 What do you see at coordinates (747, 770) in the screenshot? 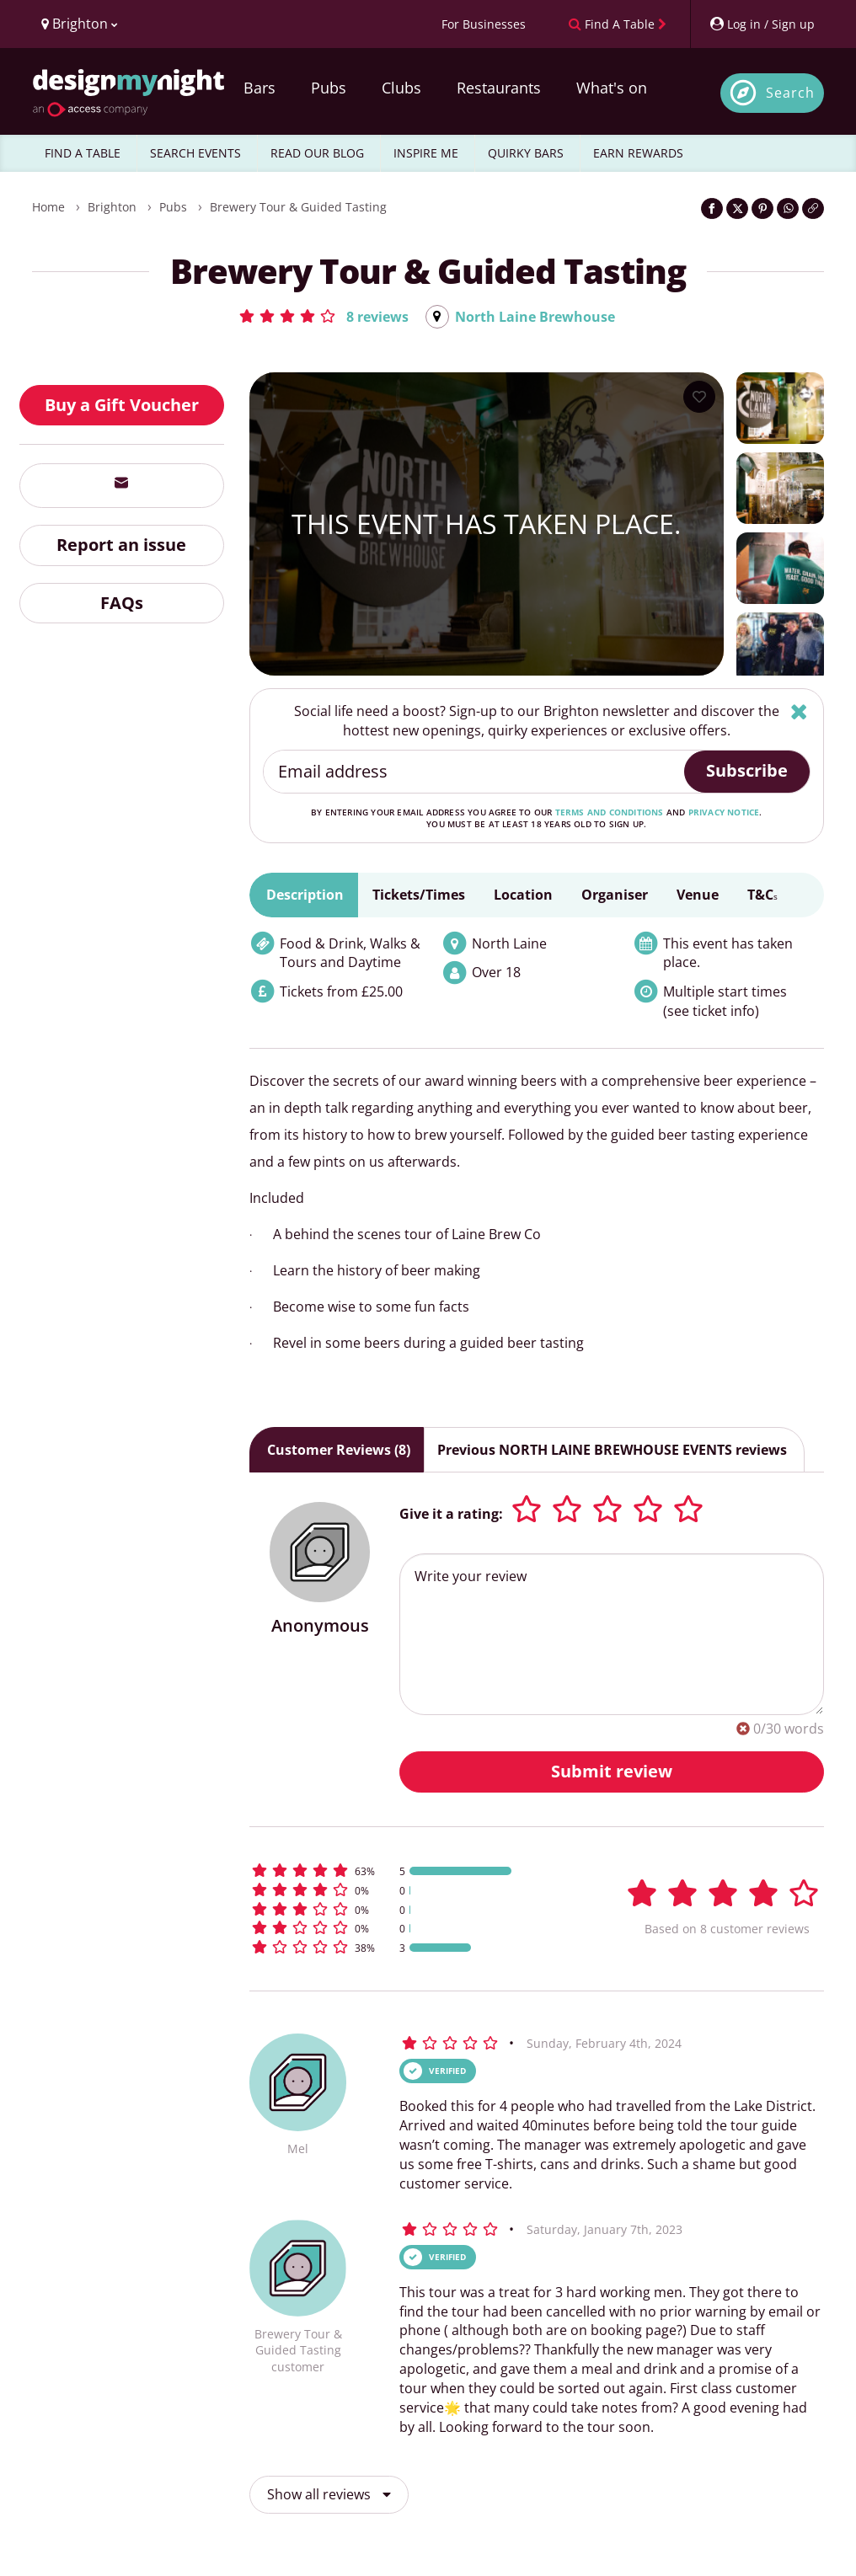
I see `Subscribe` at bounding box center [747, 770].